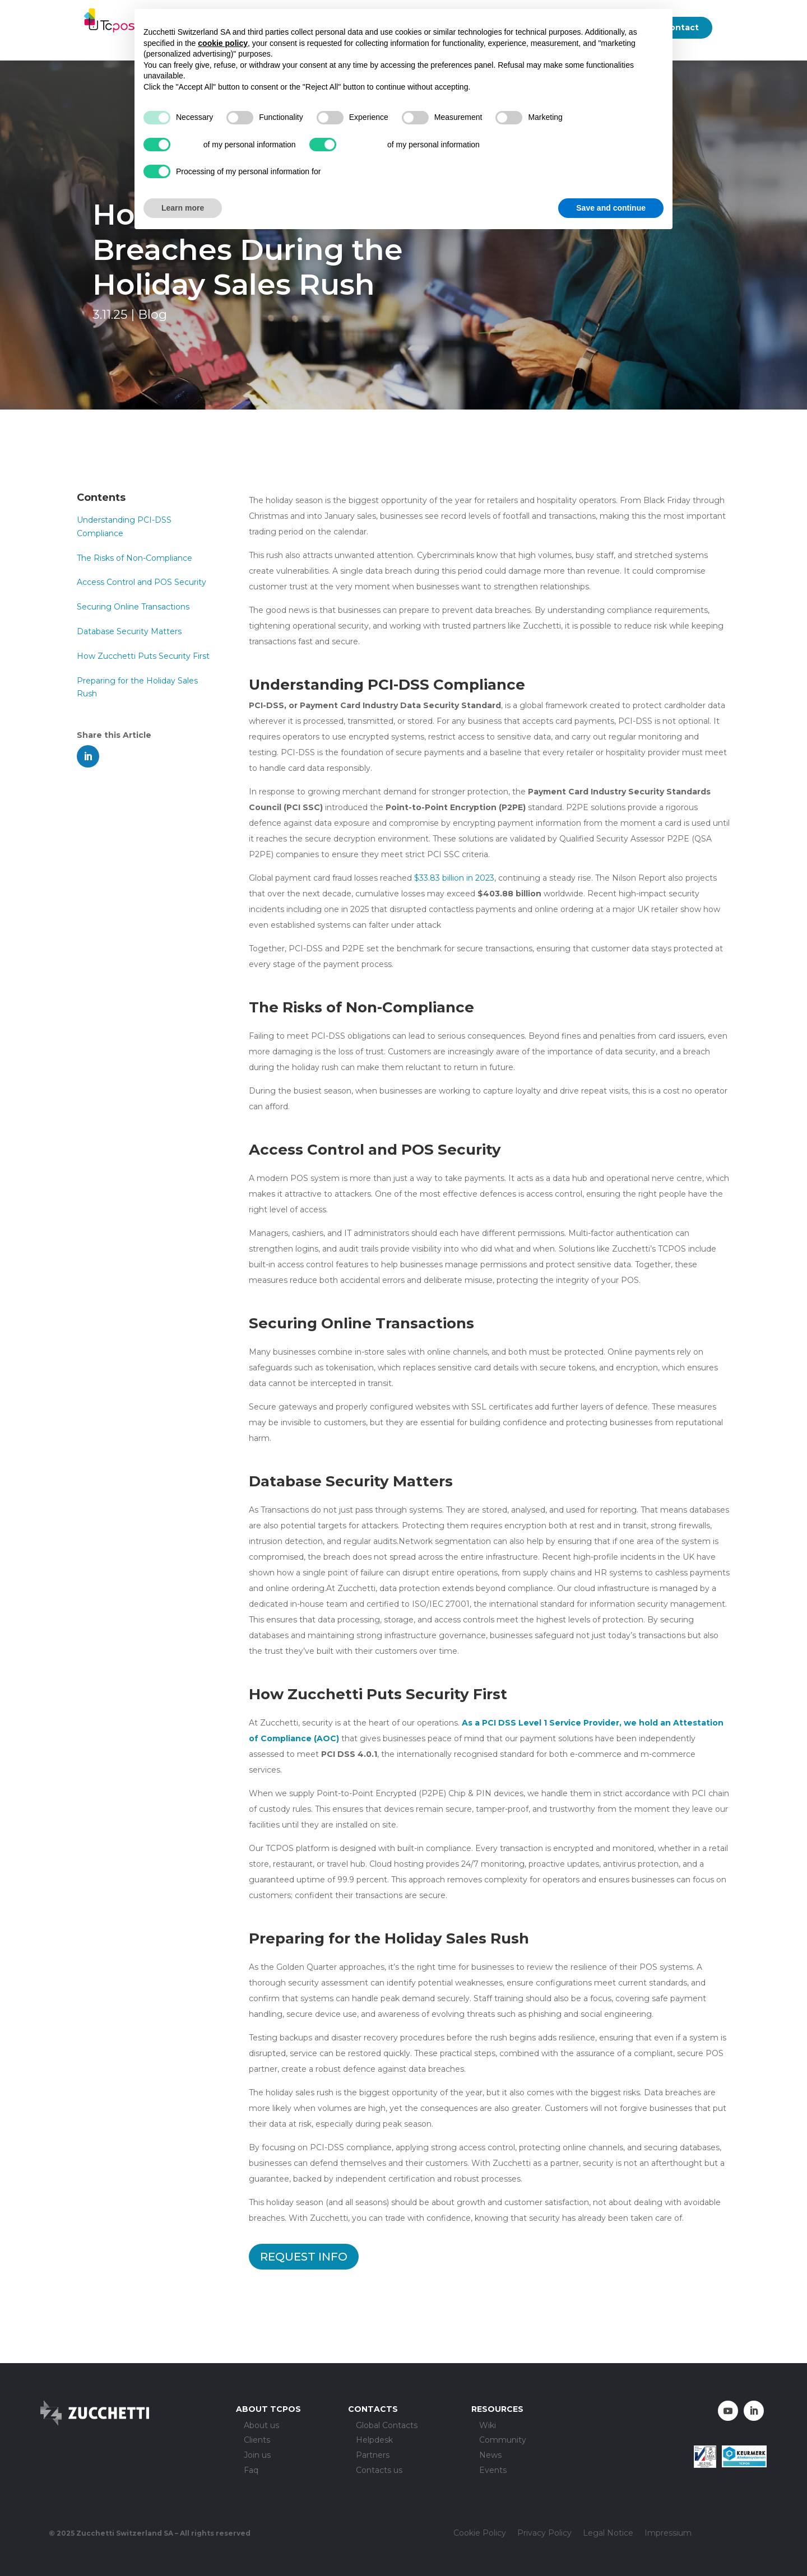 The width and height of the screenshot is (807, 2576). Describe the element at coordinates (134, 558) in the screenshot. I see `The Risks of Non-Compliance` at that location.